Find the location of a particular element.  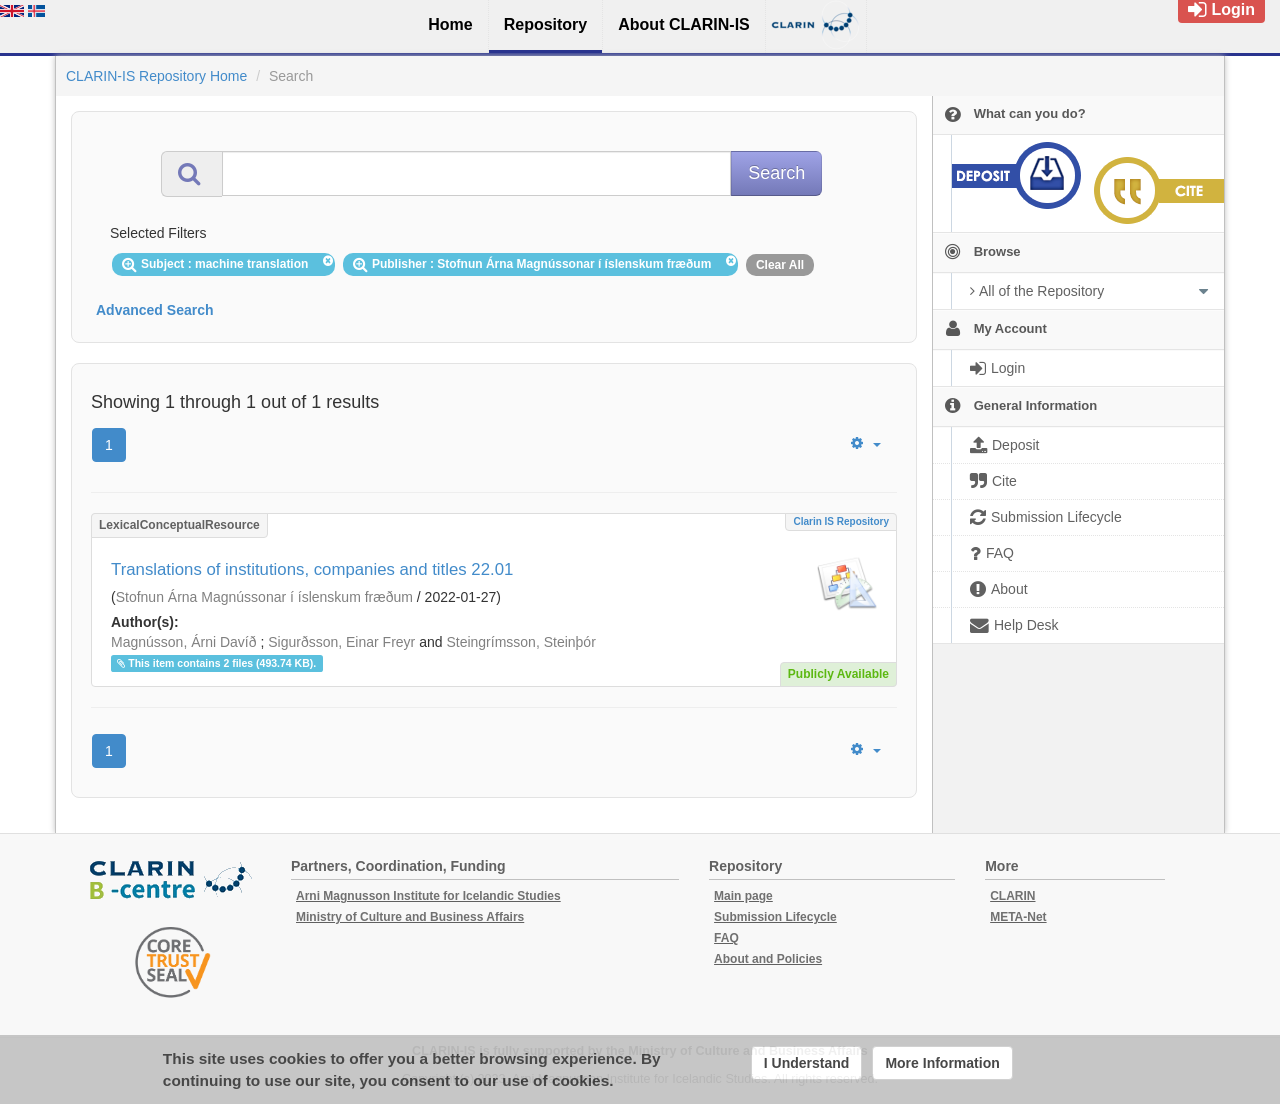

CLARIN is located at coordinates (1012, 896).